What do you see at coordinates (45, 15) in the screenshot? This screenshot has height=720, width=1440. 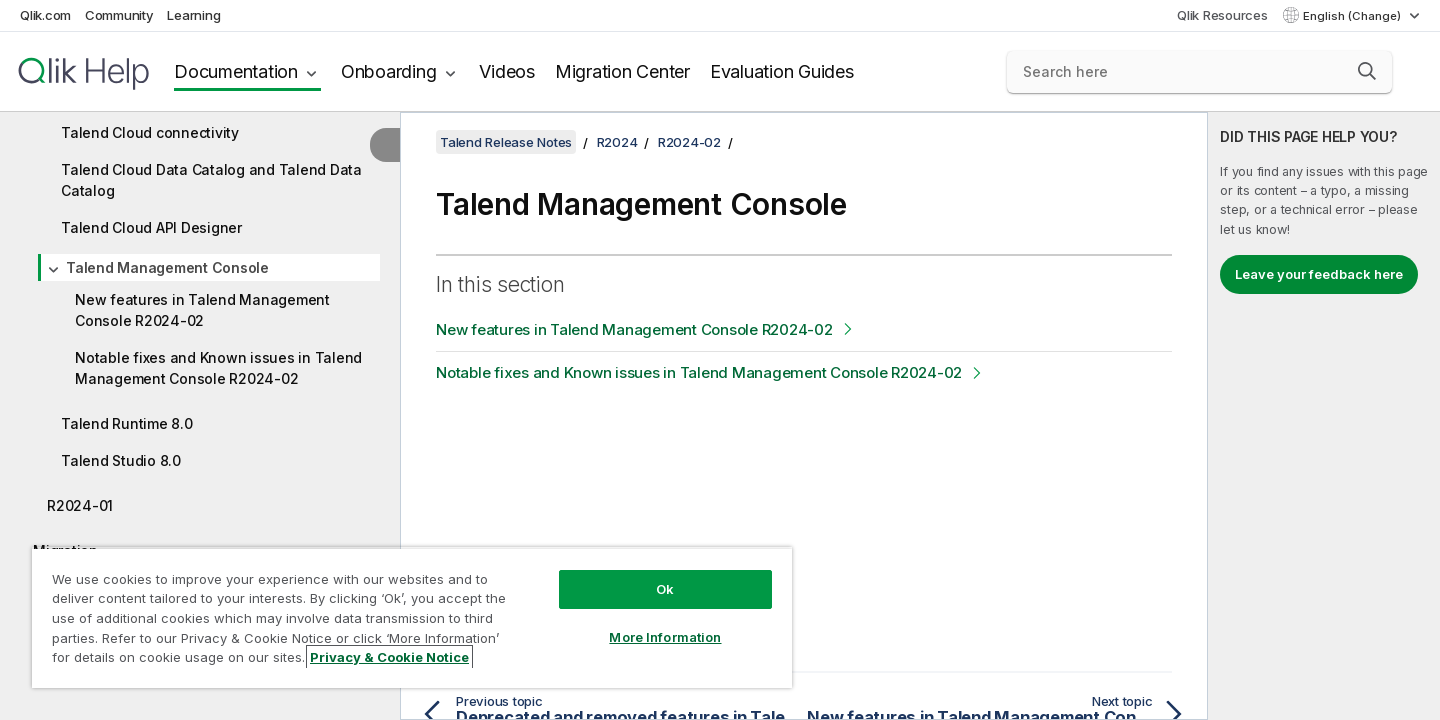 I see `Qlik.com` at bounding box center [45, 15].